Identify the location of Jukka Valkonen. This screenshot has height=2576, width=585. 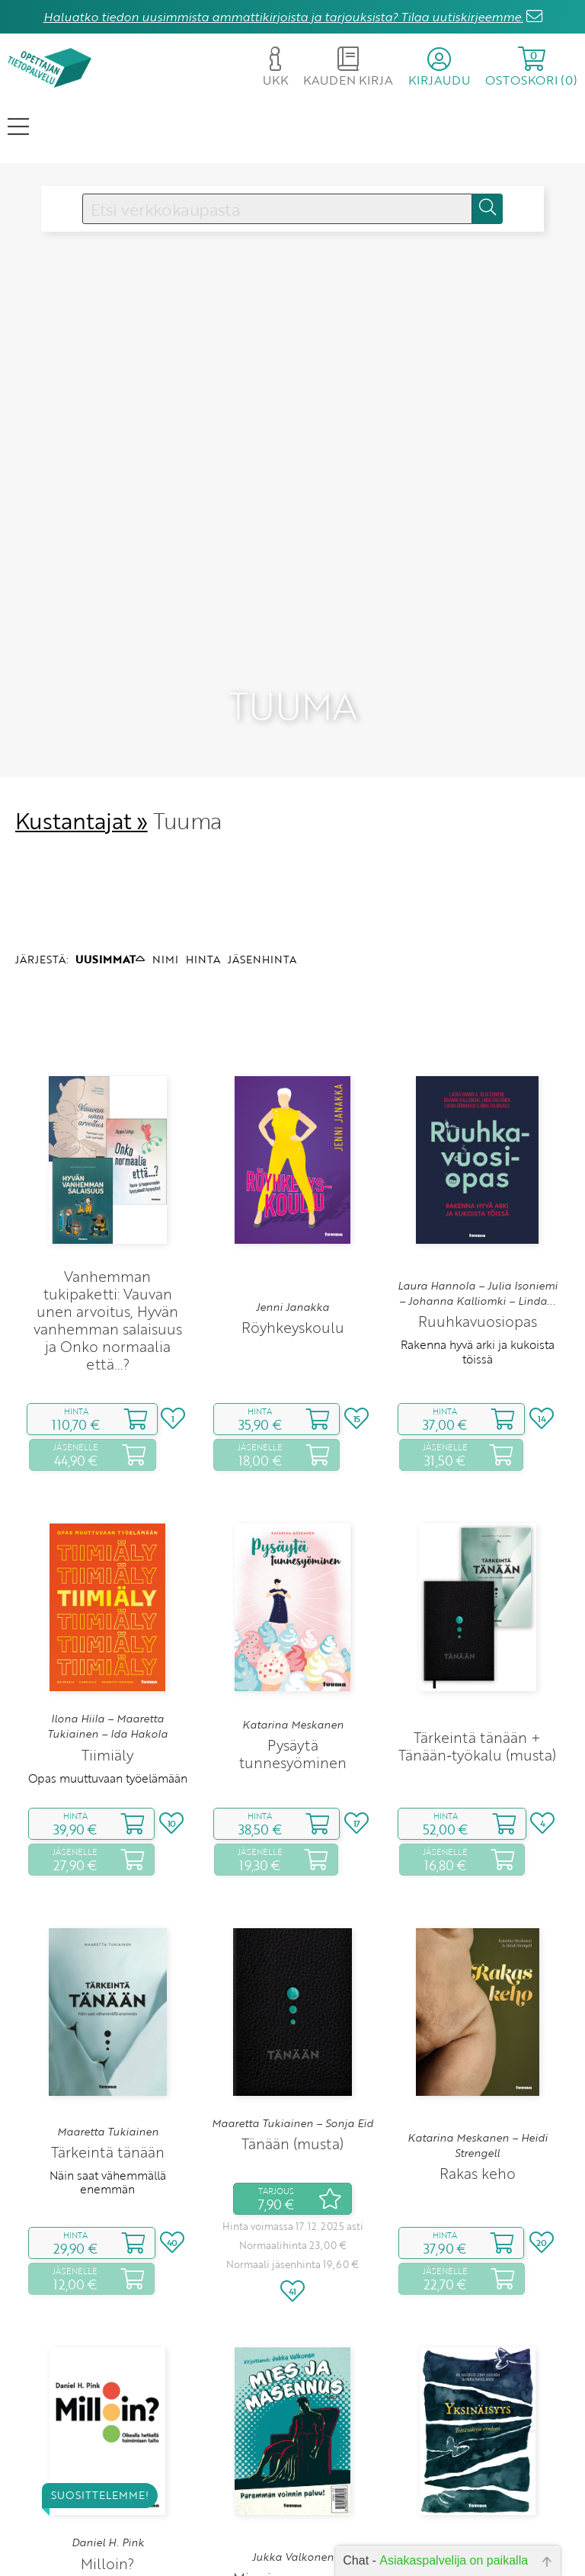
(293, 2432).